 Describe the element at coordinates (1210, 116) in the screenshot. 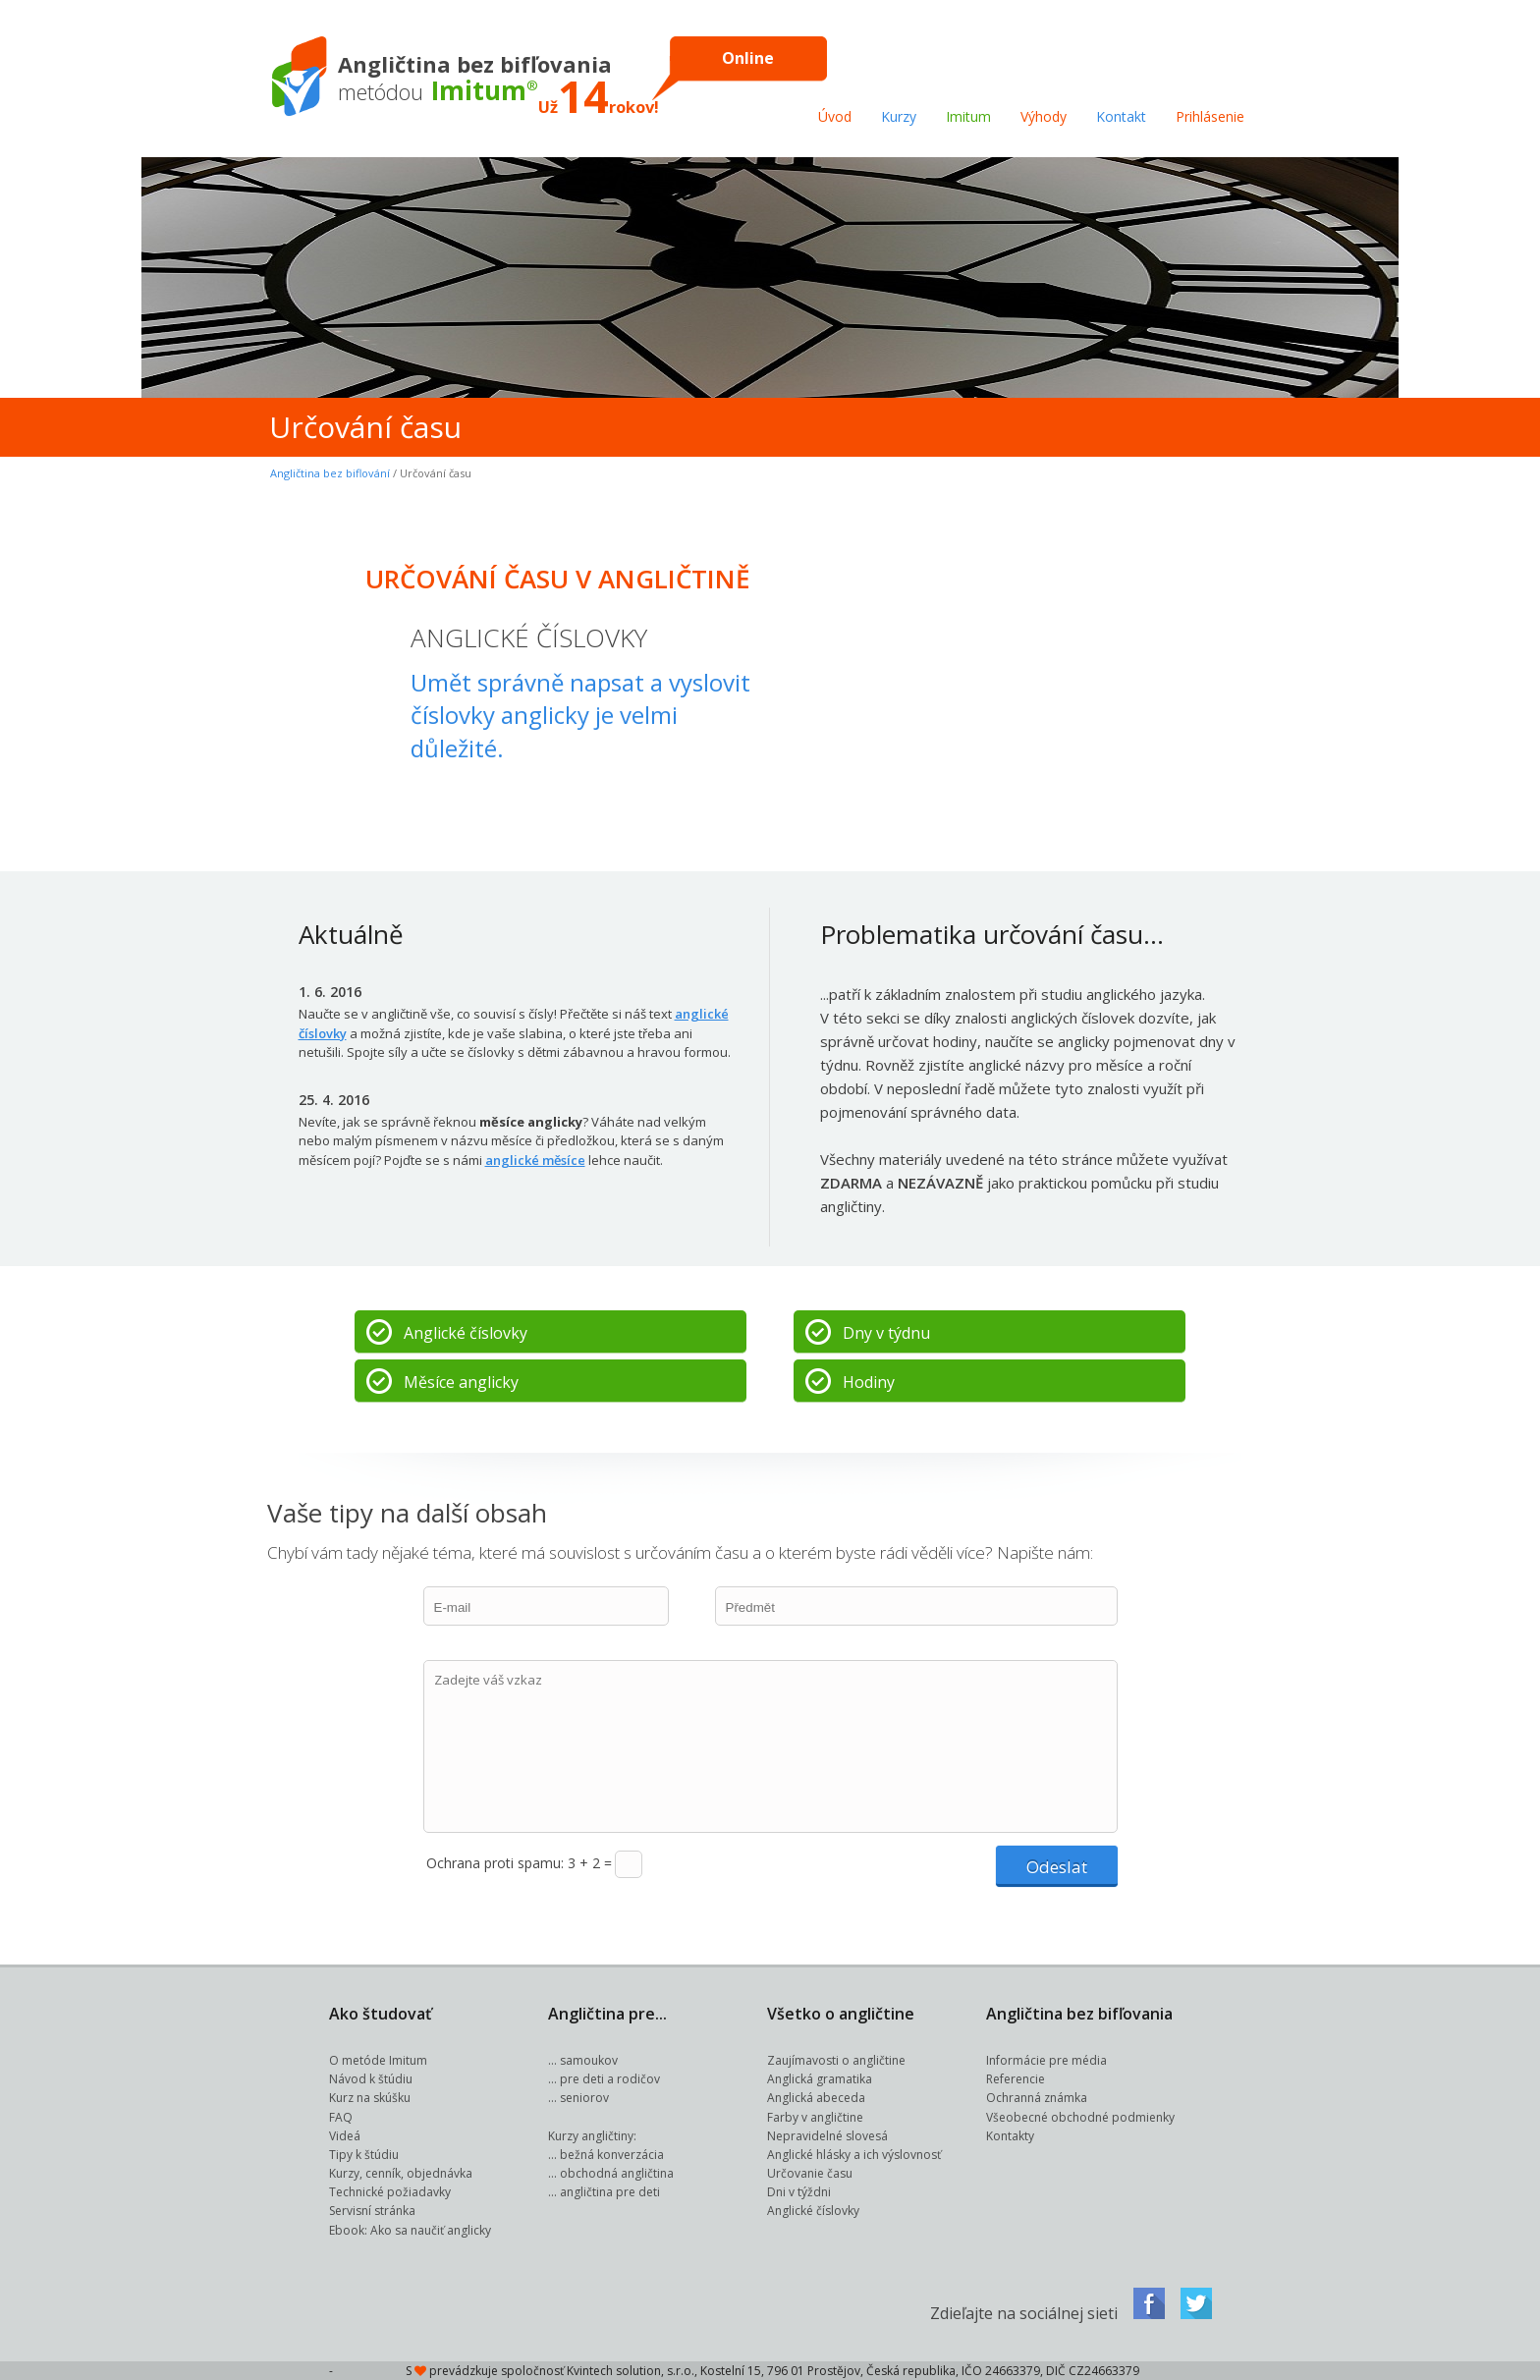

I see `Prihlásenie` at that location.